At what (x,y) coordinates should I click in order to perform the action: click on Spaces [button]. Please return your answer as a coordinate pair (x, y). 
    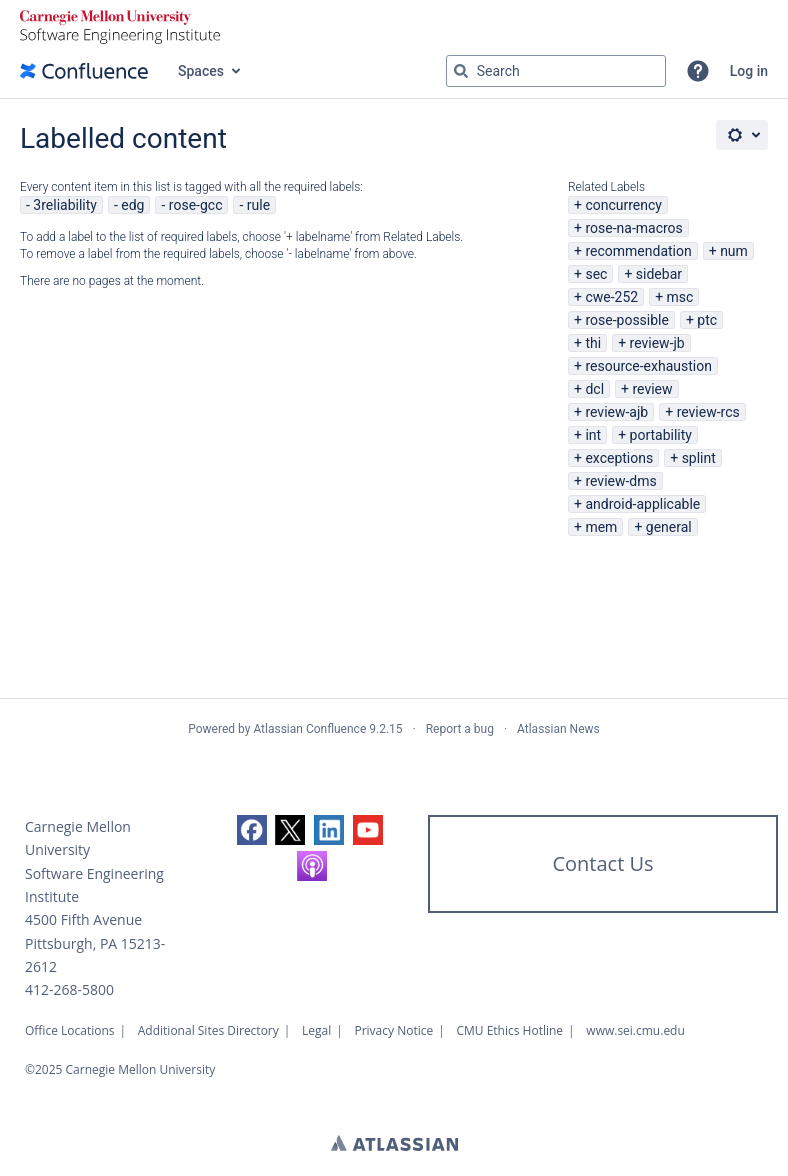
    Looking at the image, I should click on (201, 71).